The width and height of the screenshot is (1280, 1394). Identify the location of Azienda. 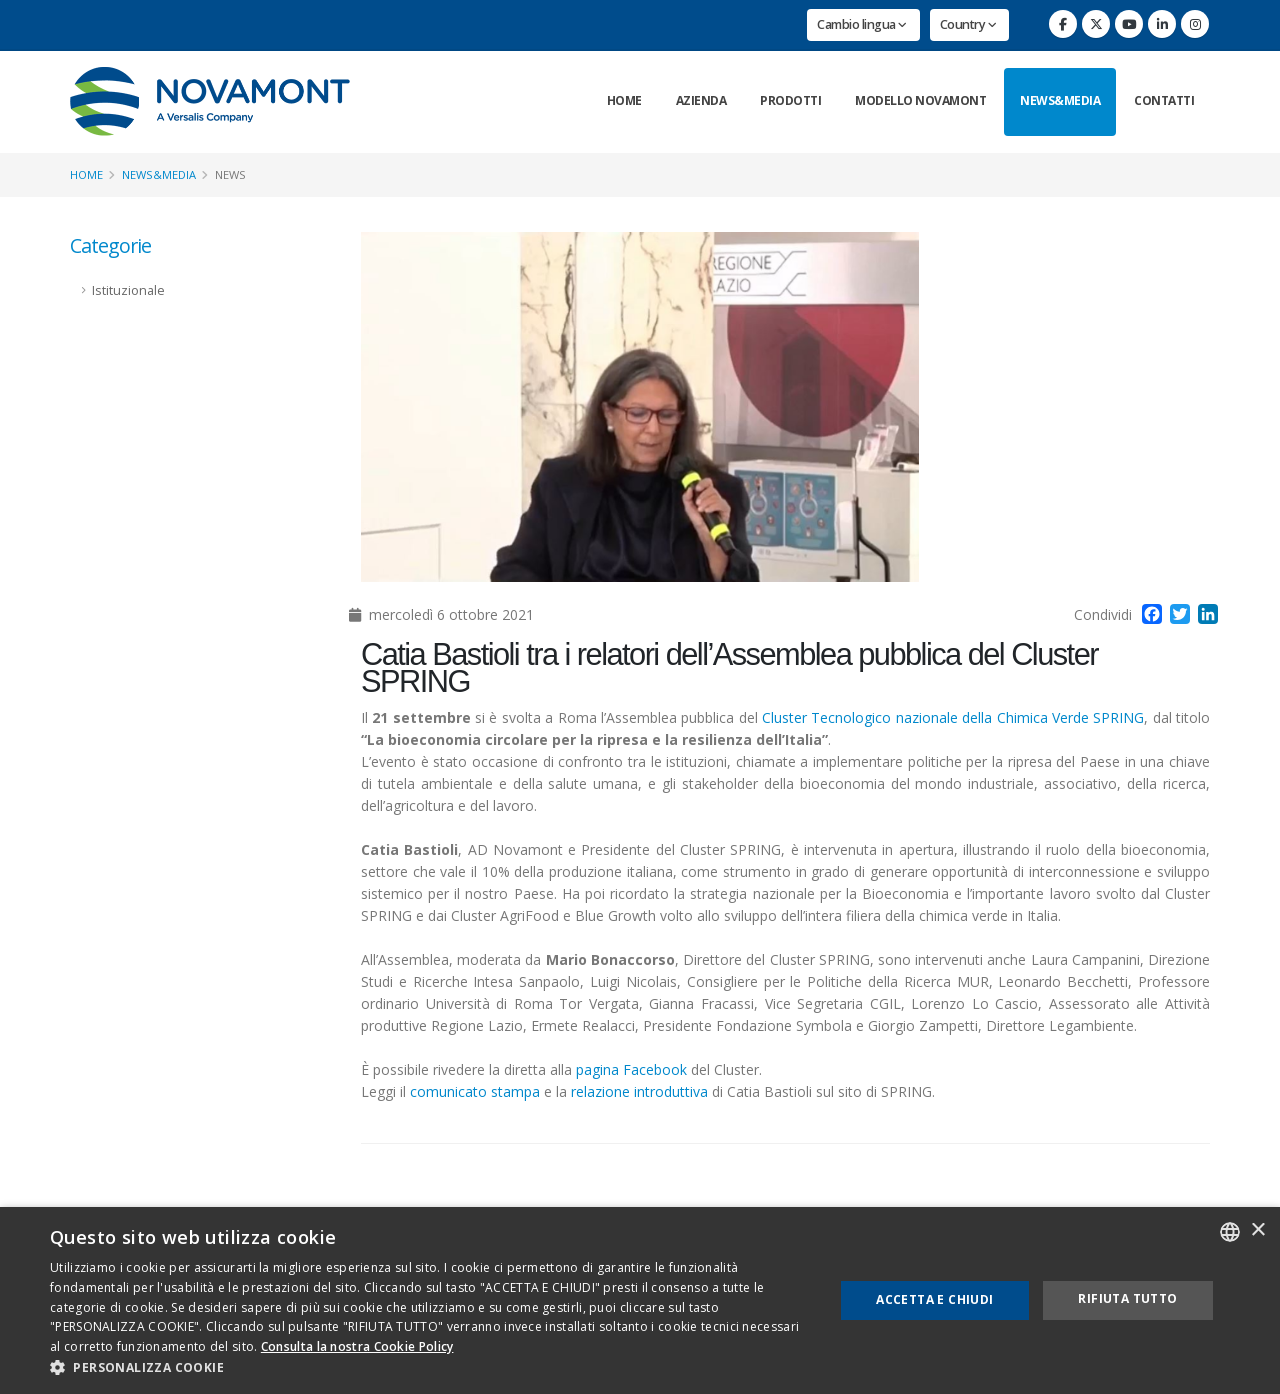
(701, 100).